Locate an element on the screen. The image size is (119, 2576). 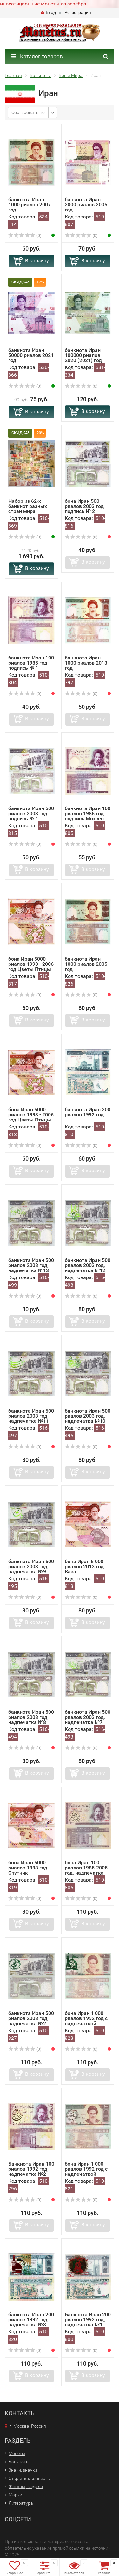
инвестиционные монеты из серебра is located at coordinates (43, 4).